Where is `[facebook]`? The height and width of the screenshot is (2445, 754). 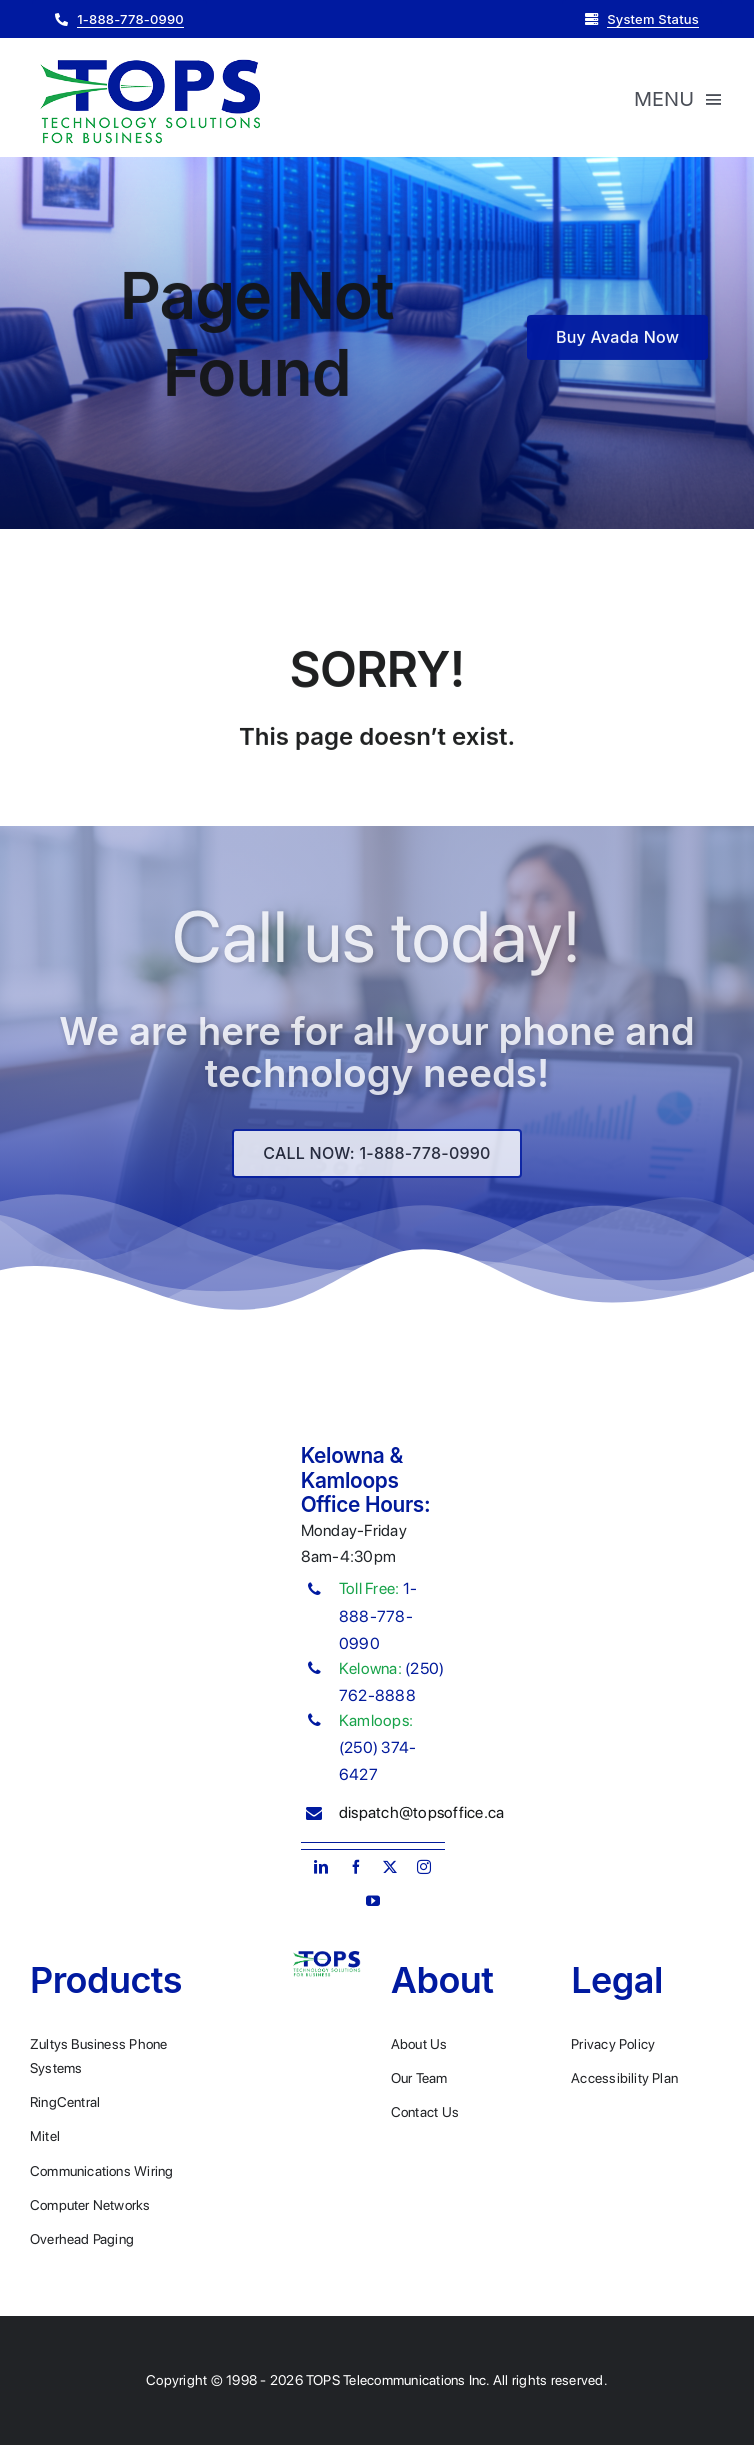 [facebook] is located at coordinates (356, 1867).